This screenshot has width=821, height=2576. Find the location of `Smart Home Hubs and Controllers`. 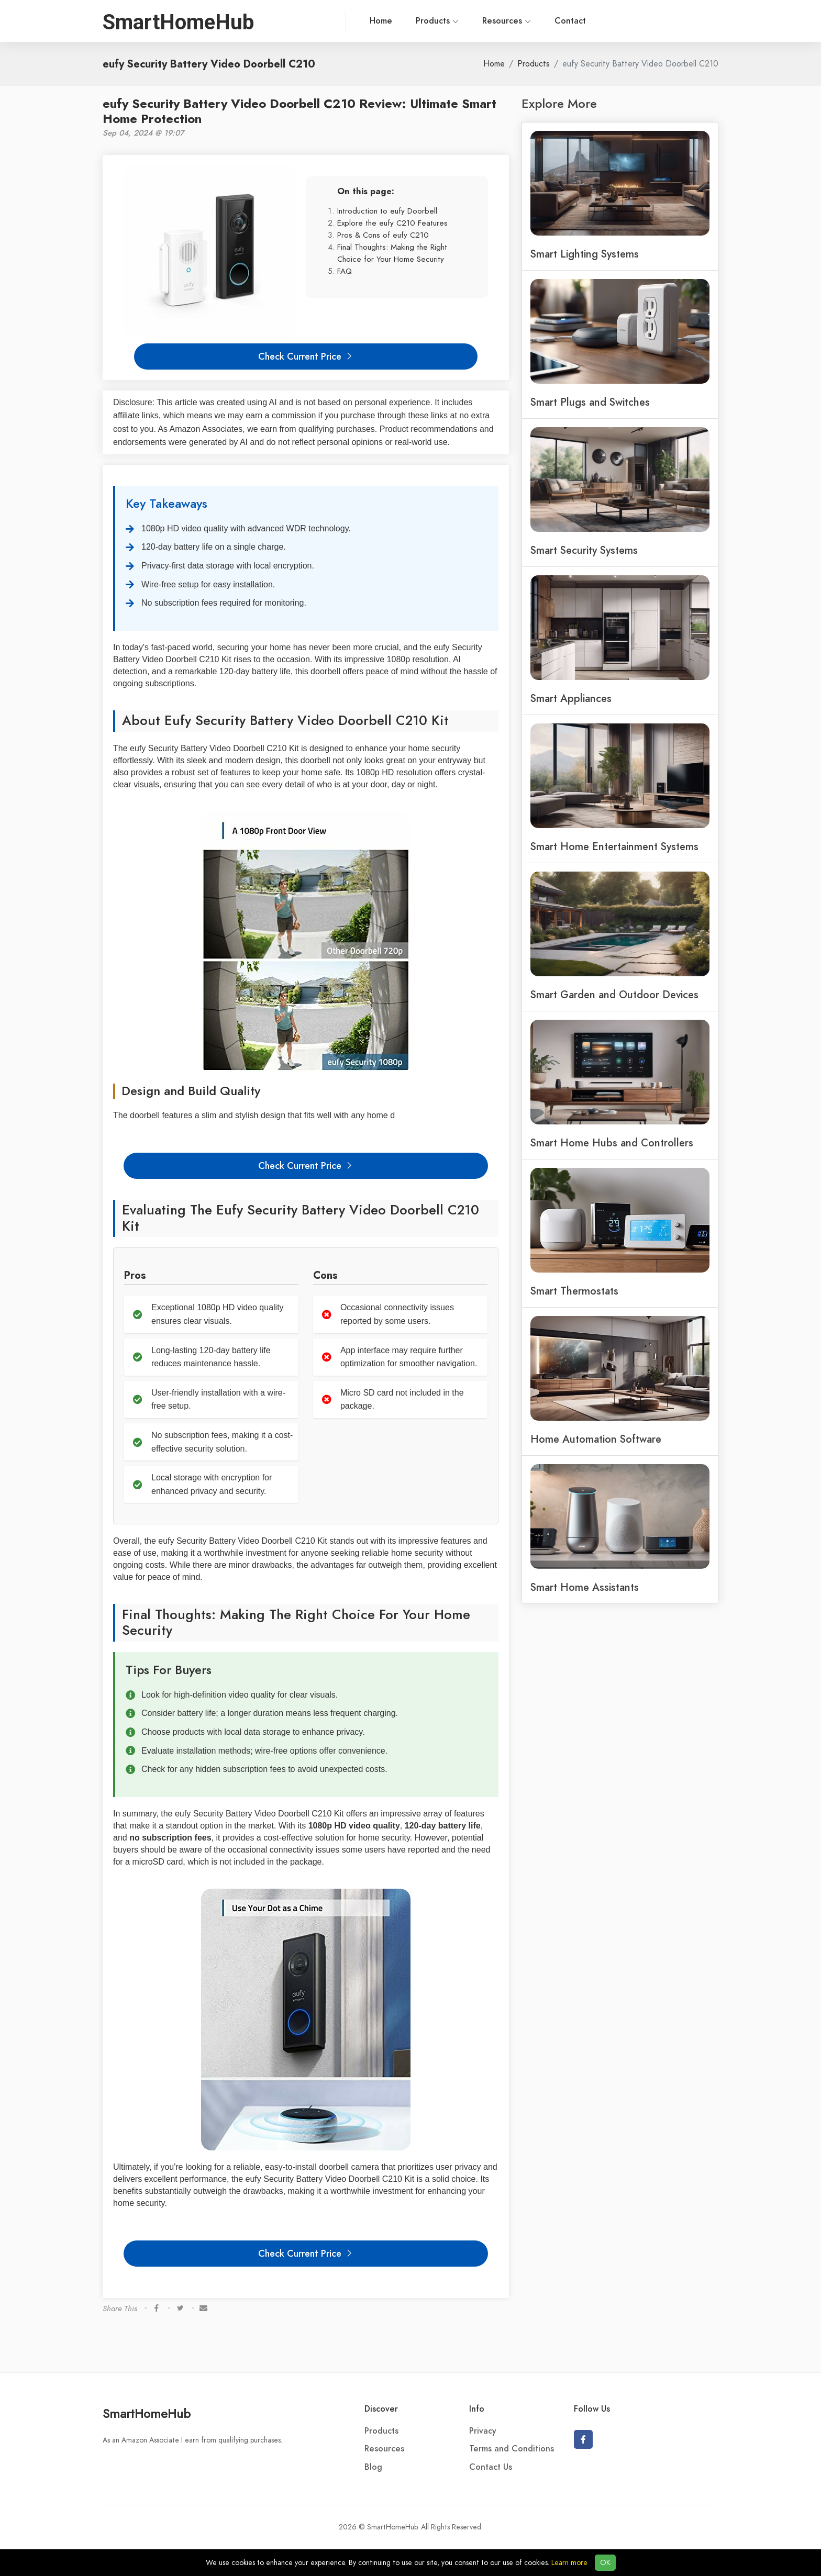

Smart Home Hubs and Controllers is located at coordinates (611, 1142).